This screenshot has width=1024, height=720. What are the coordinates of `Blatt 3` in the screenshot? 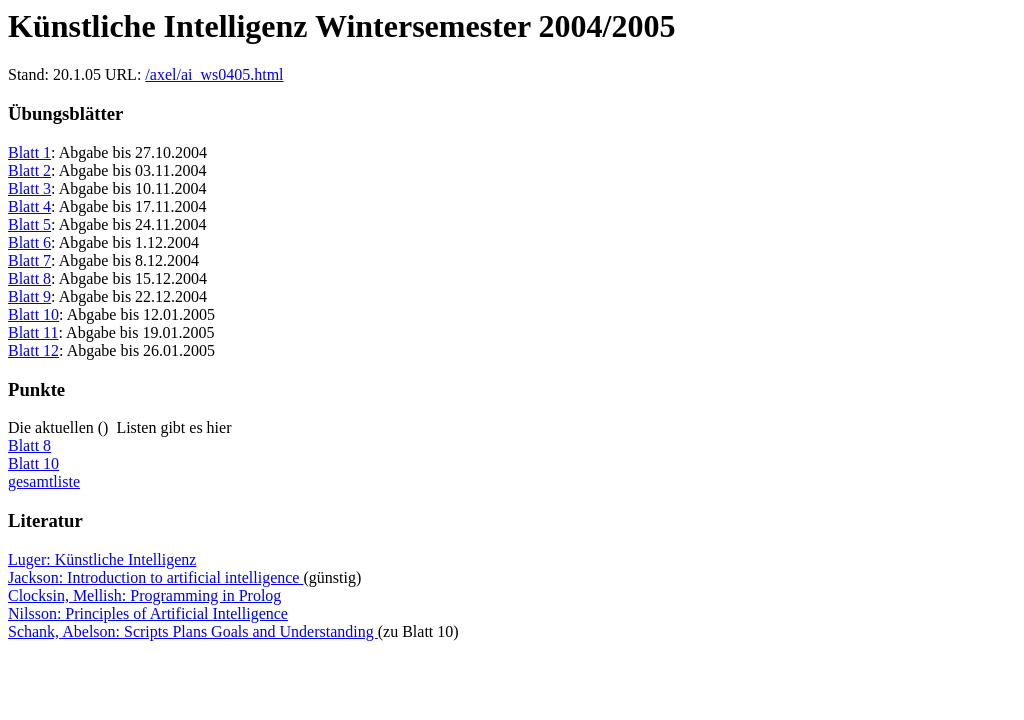 It's located at (29, 188).